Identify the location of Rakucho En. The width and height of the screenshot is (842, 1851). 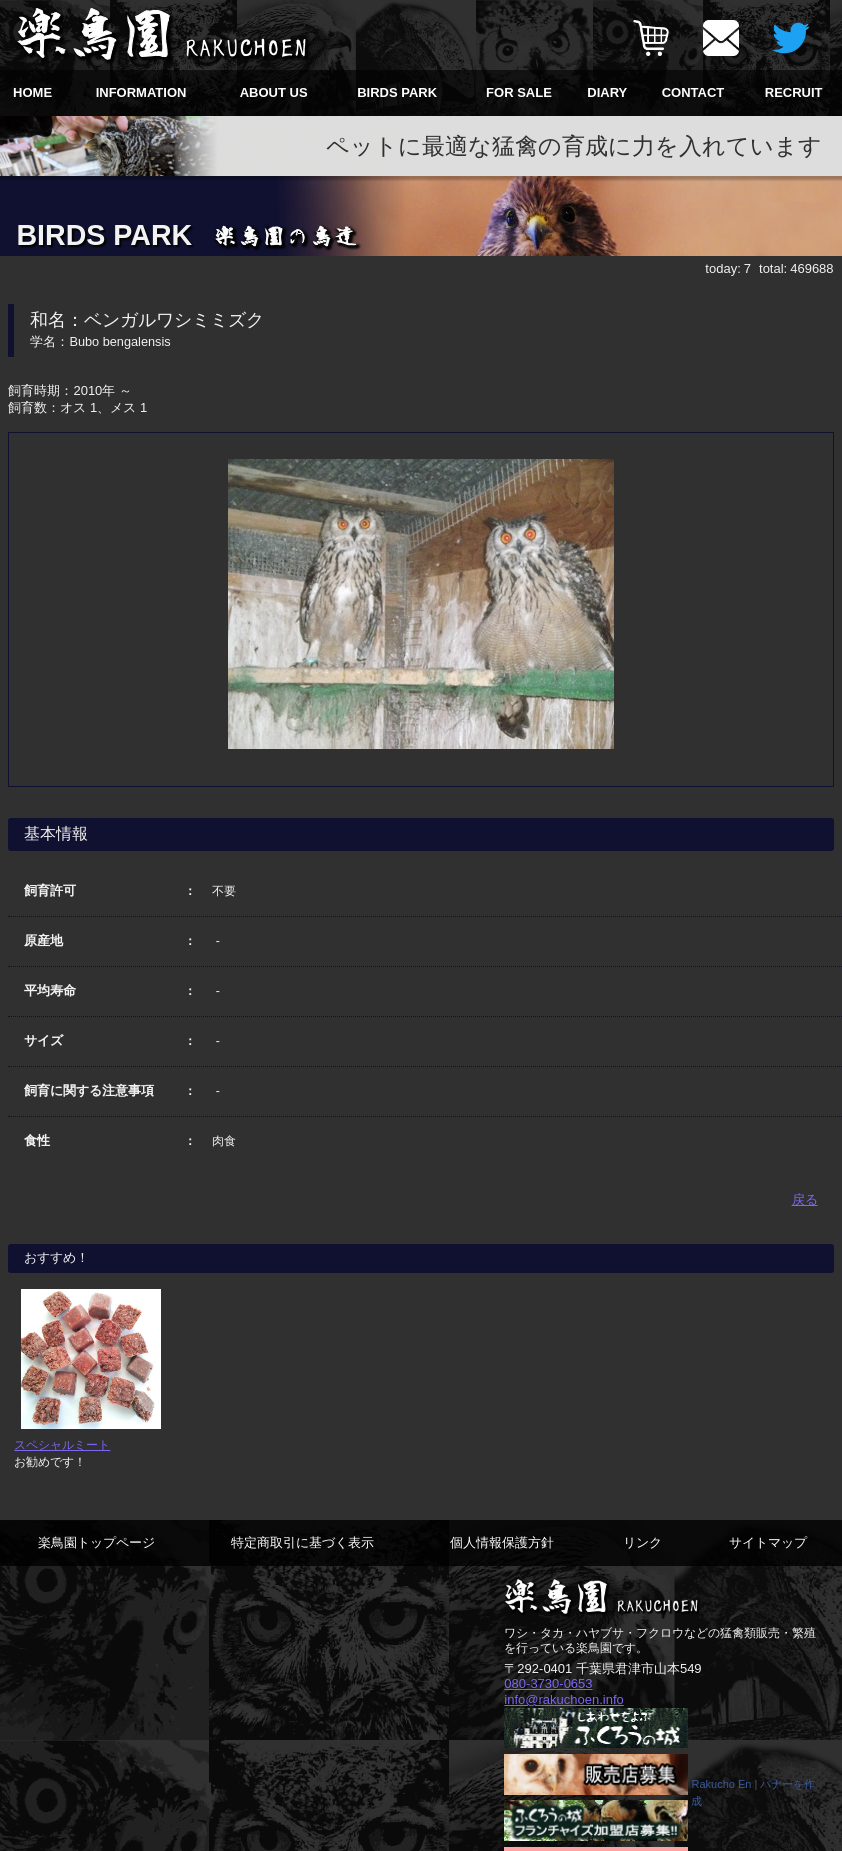
(721, 1784).